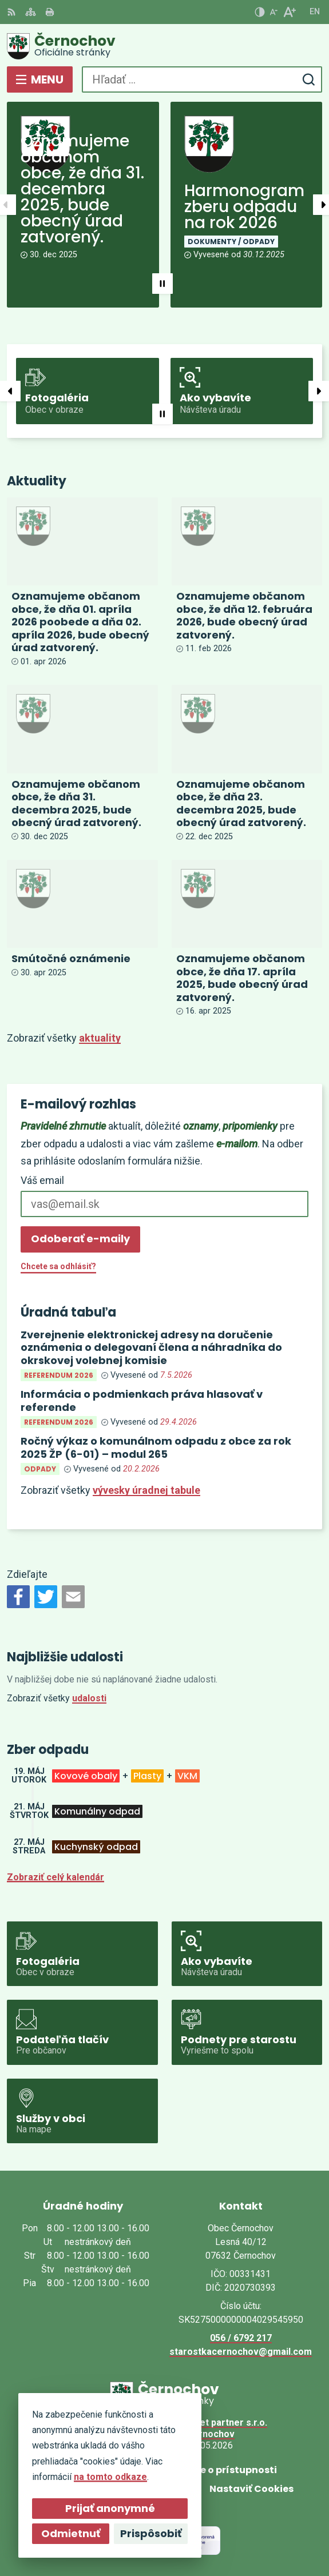  What do you see at coordinates (240, 2351) in the screenshot?
I see `starostkacernochov@gmail.com` at bounding box center [240, 2351].